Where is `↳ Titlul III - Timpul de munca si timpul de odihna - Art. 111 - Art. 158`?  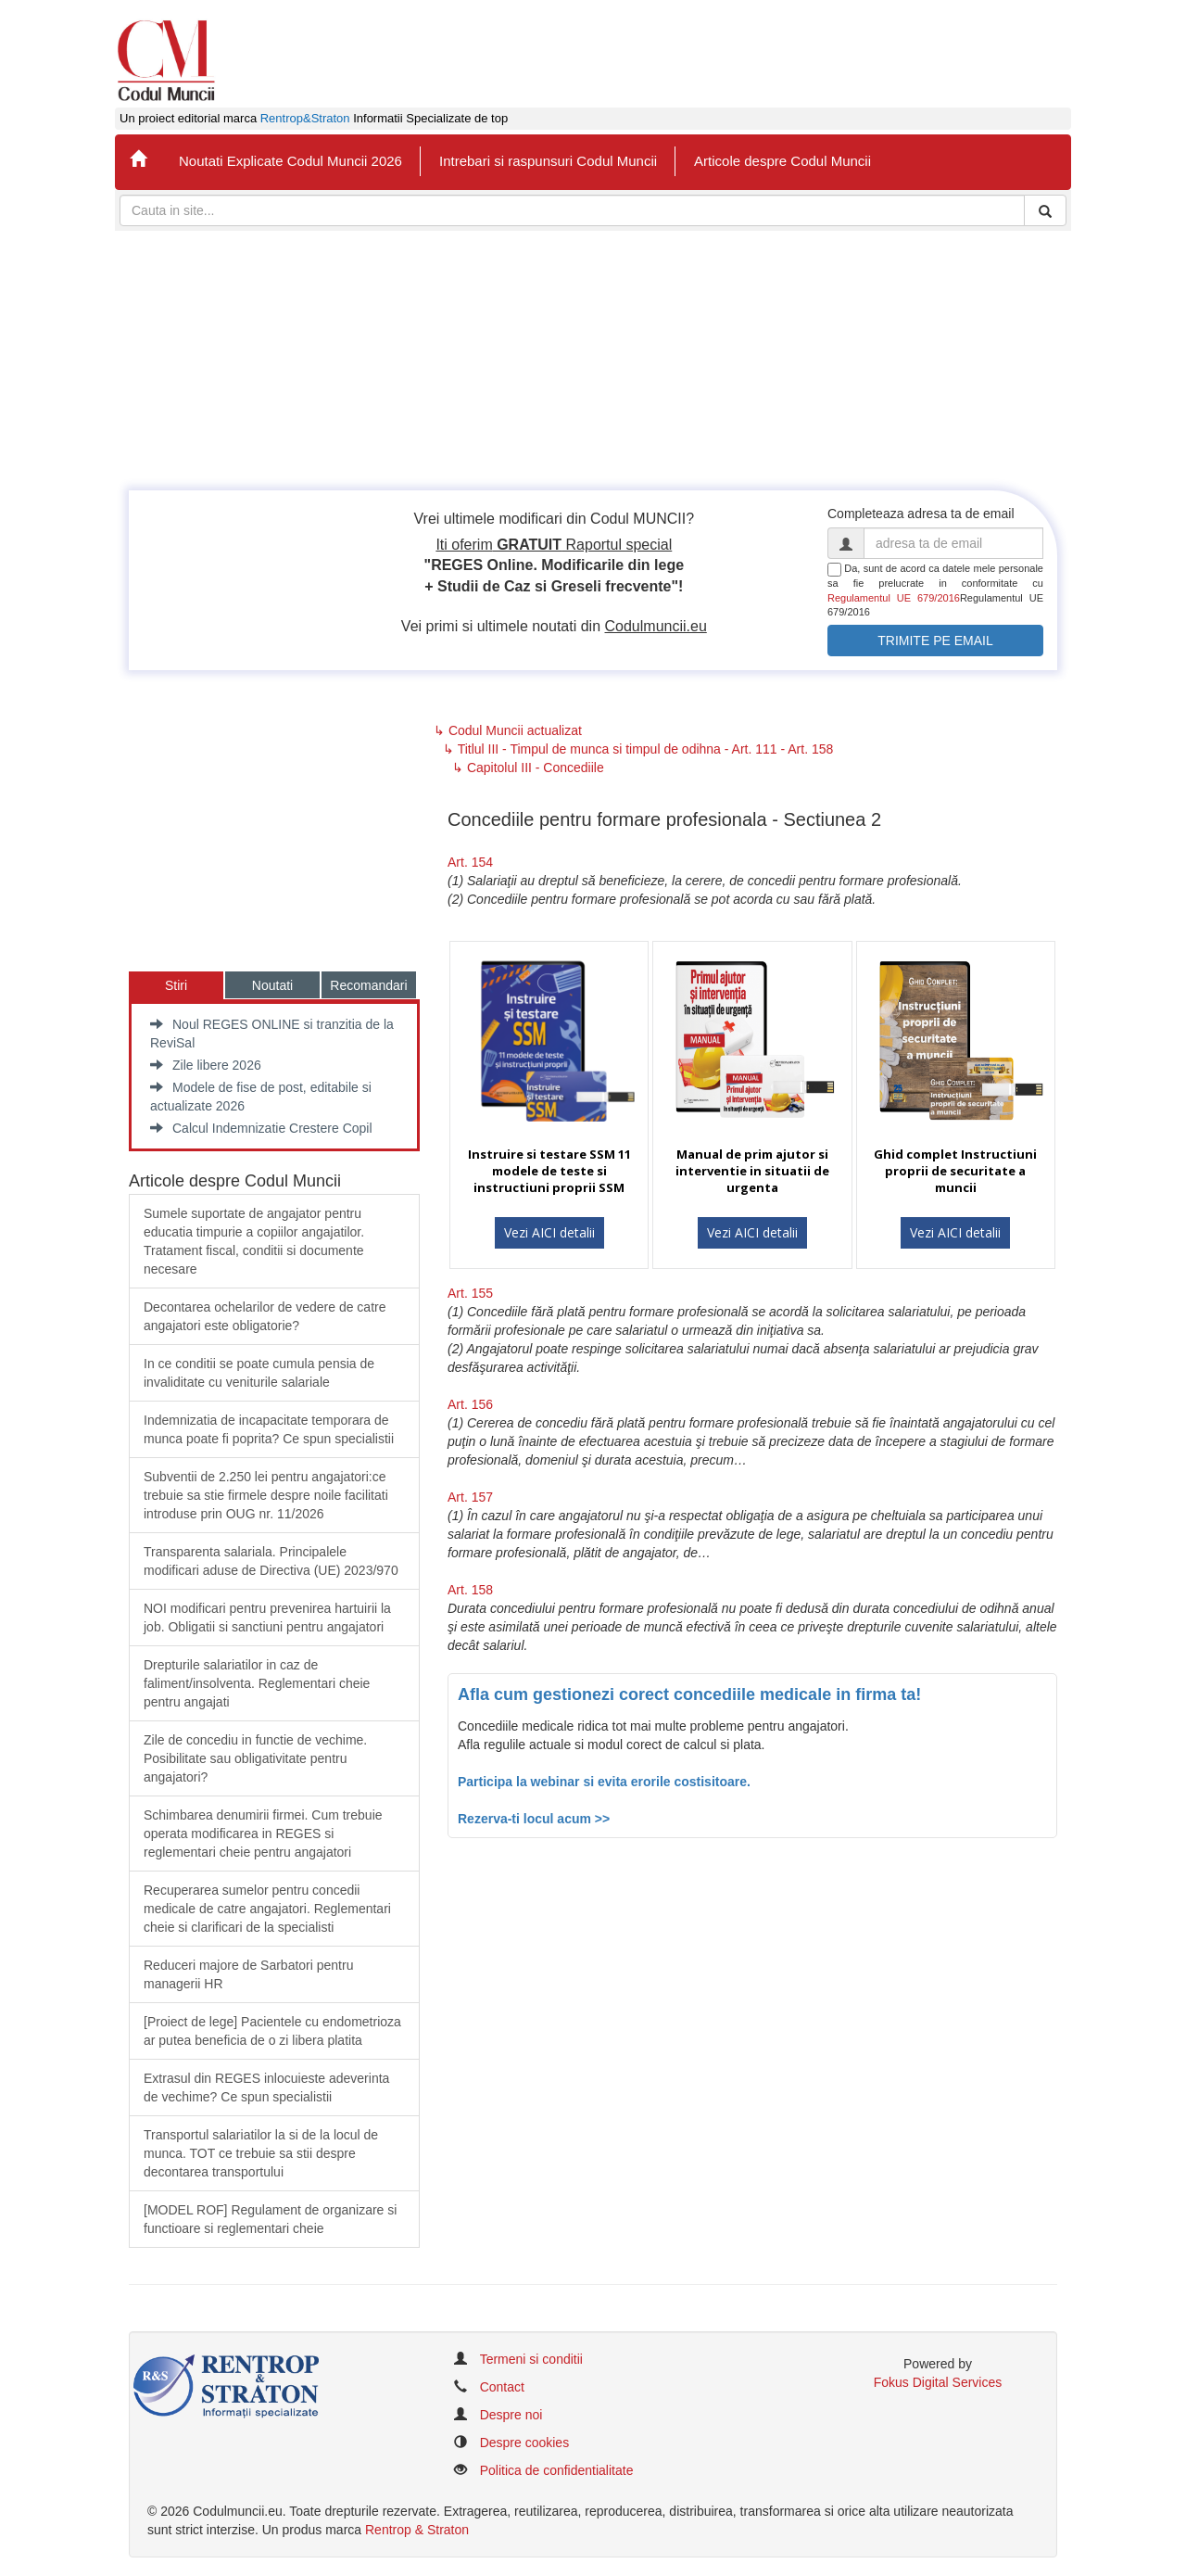
↳ Titlul III - Timpul de munca si timpul de odihna - Art. 111 - Art. 158 is located at coordinates (638, 749).